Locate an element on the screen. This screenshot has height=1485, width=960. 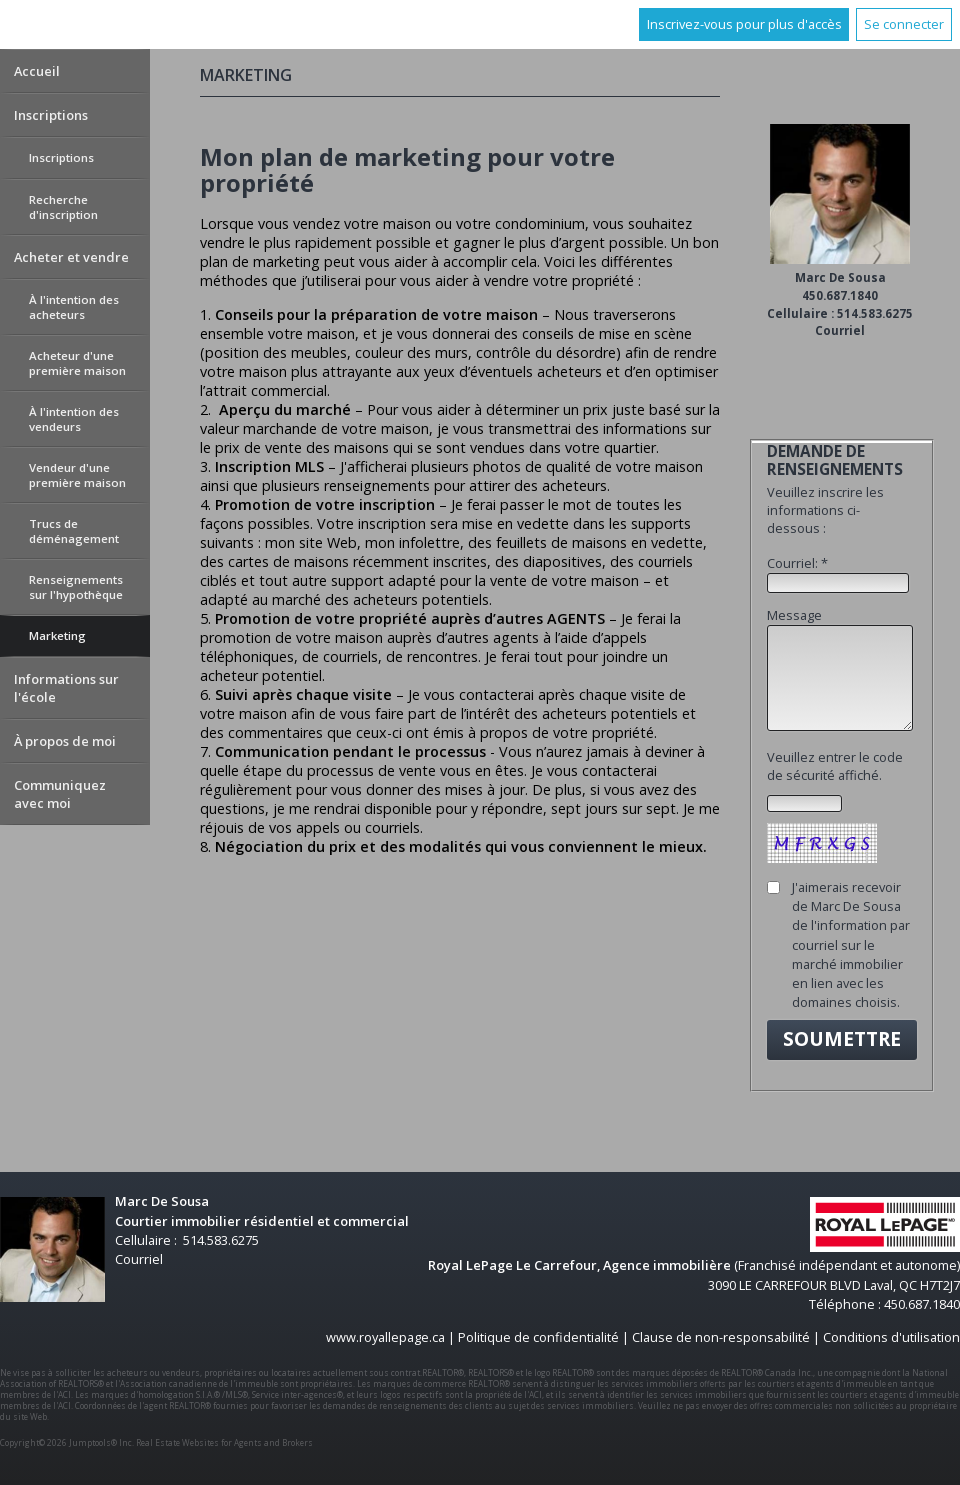
Vendeur d'une première maison is located at coordinates (77, 475).